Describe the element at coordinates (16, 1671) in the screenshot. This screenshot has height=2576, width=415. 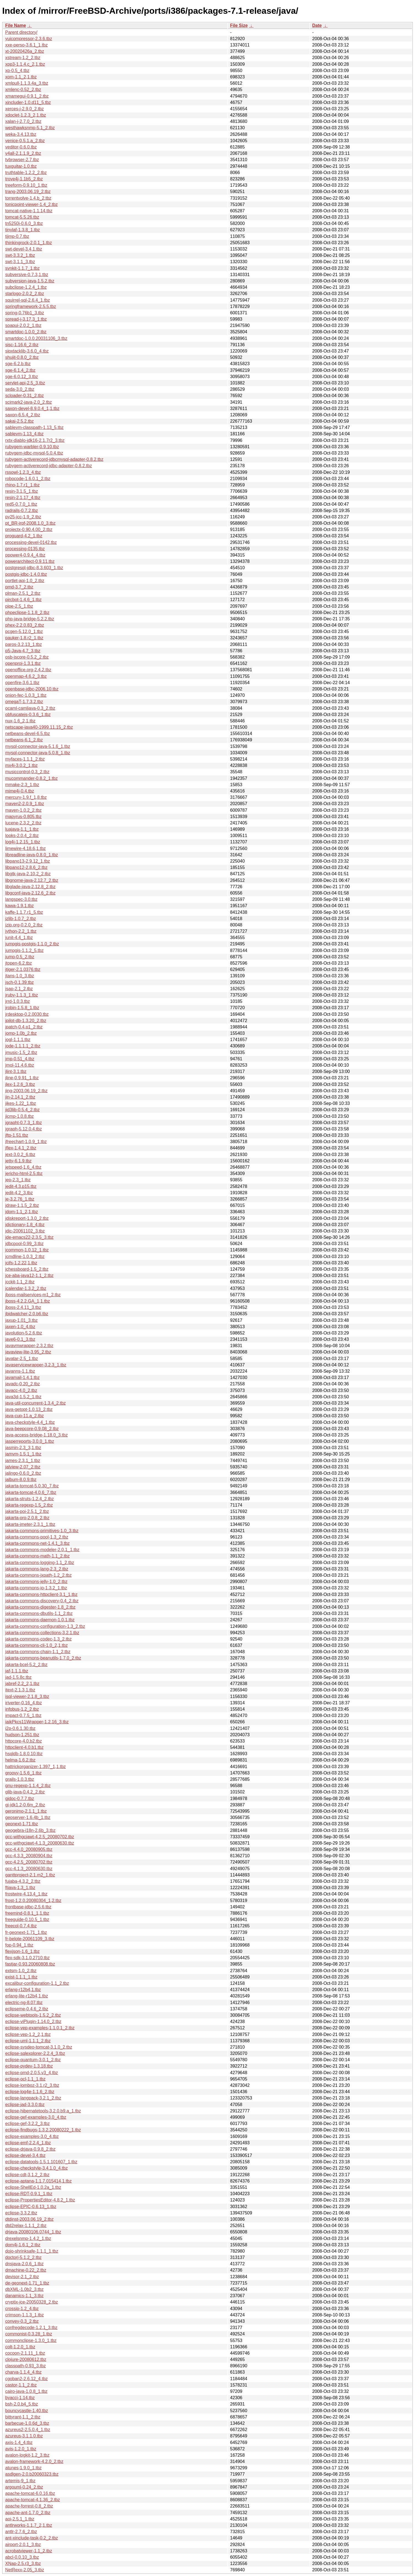
I see `jaf-1.1.1.tbz` at that location.